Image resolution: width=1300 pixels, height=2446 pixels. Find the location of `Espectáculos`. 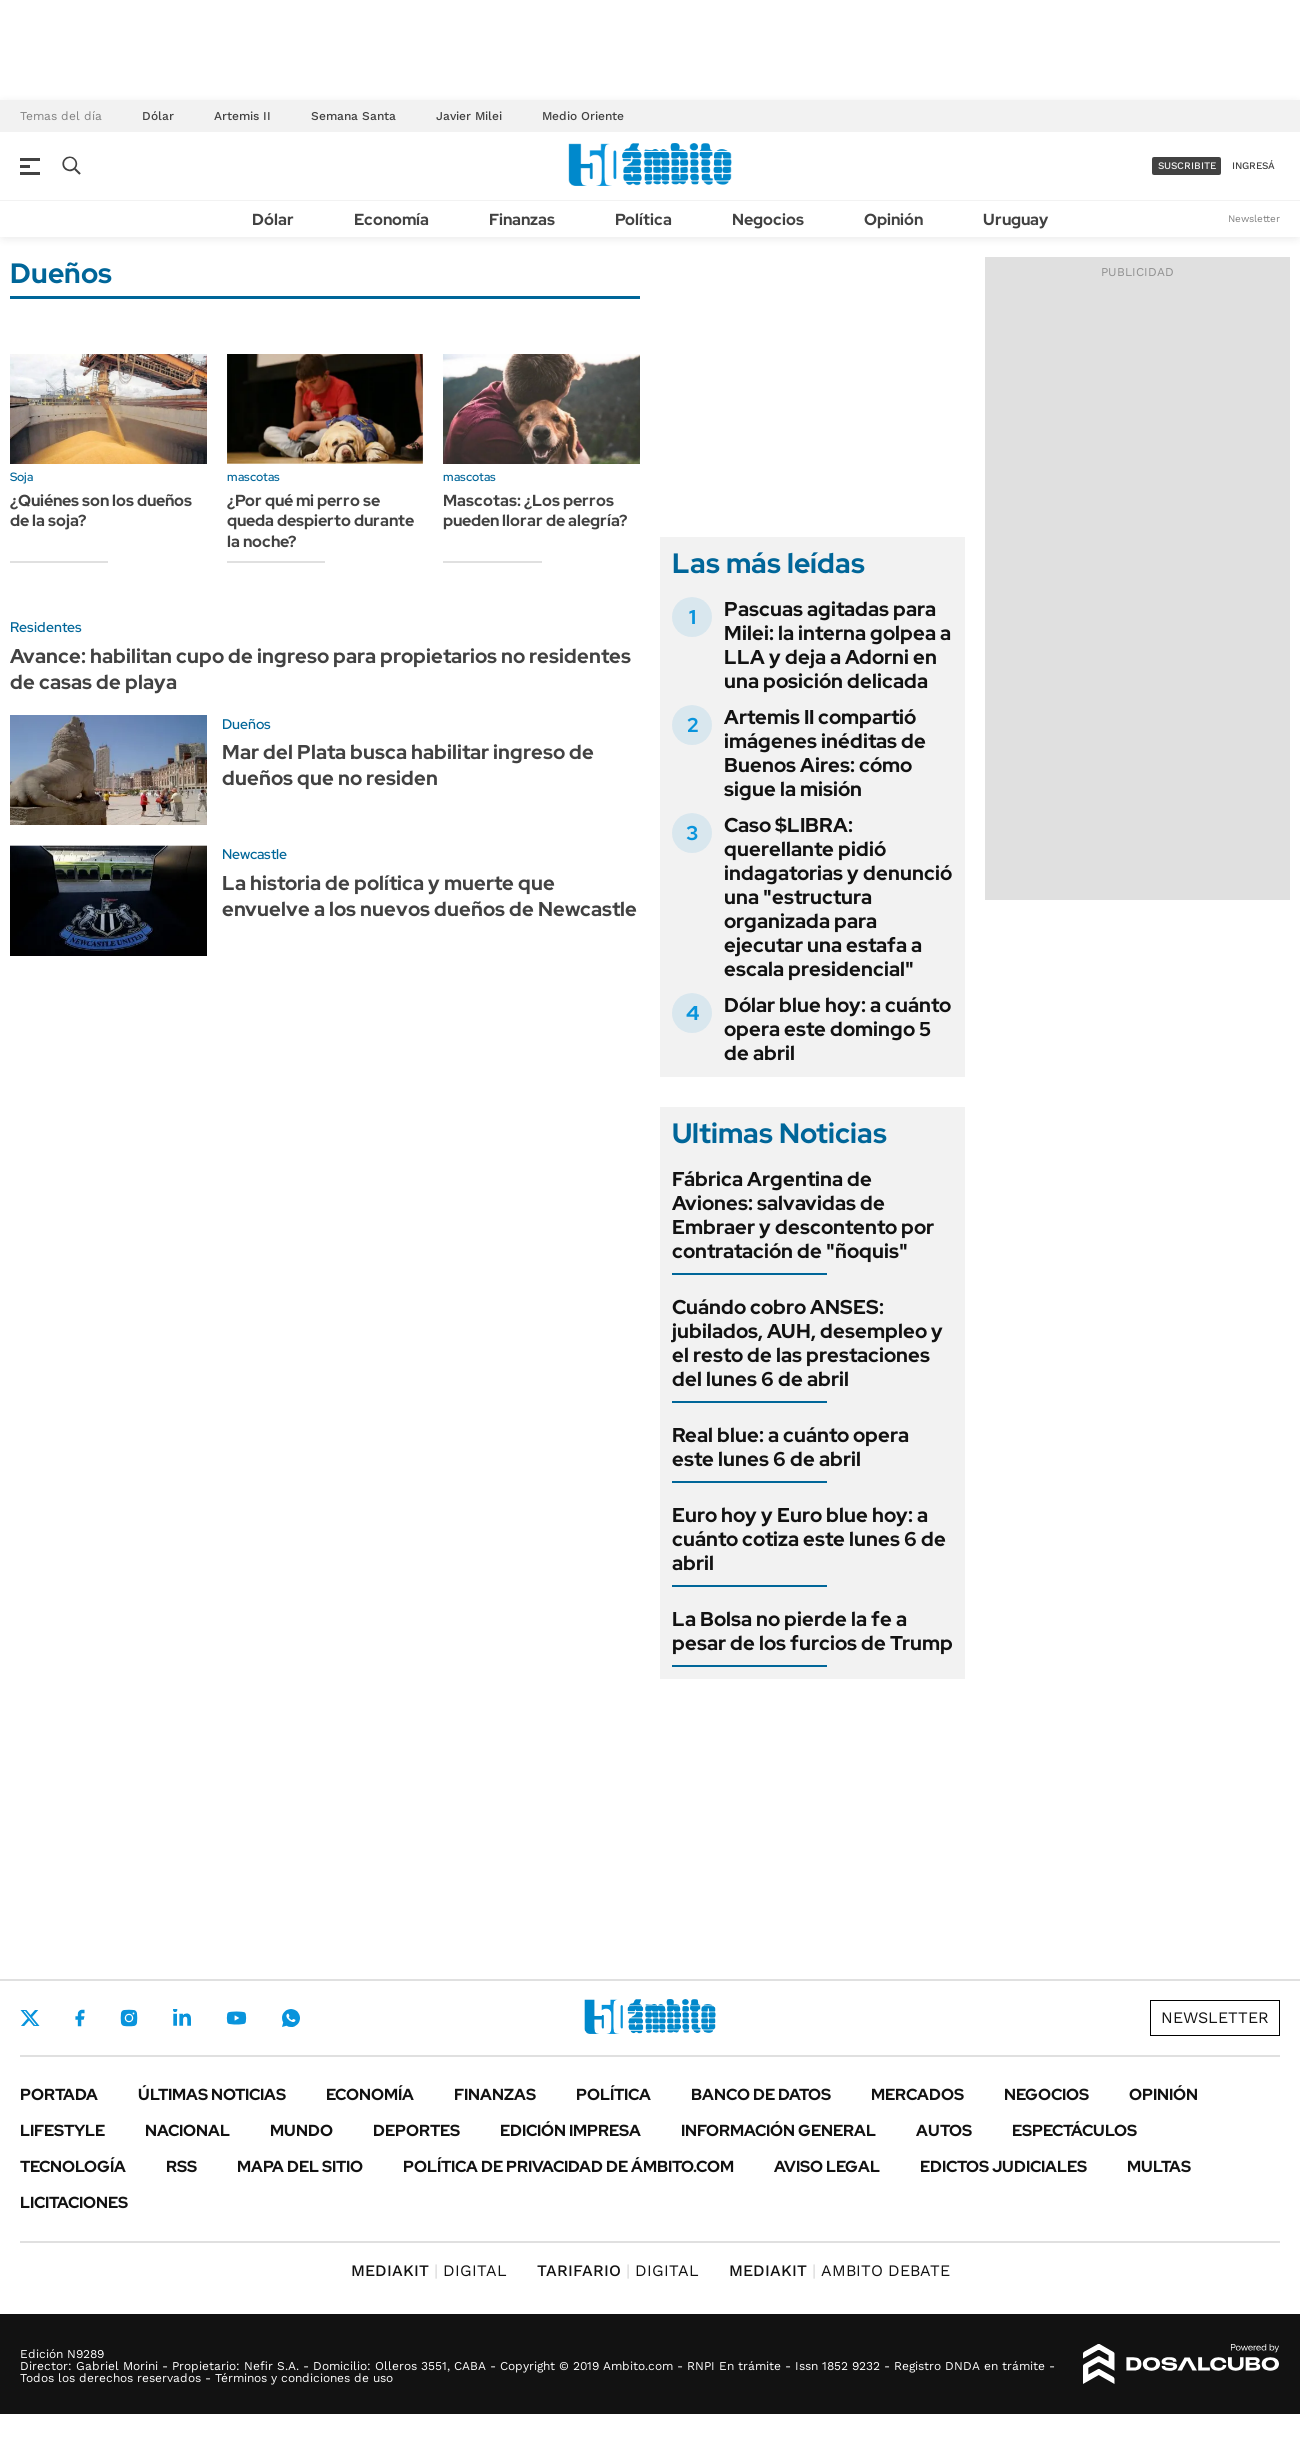

Espectáculos is located at coordinates (1074, 2130).